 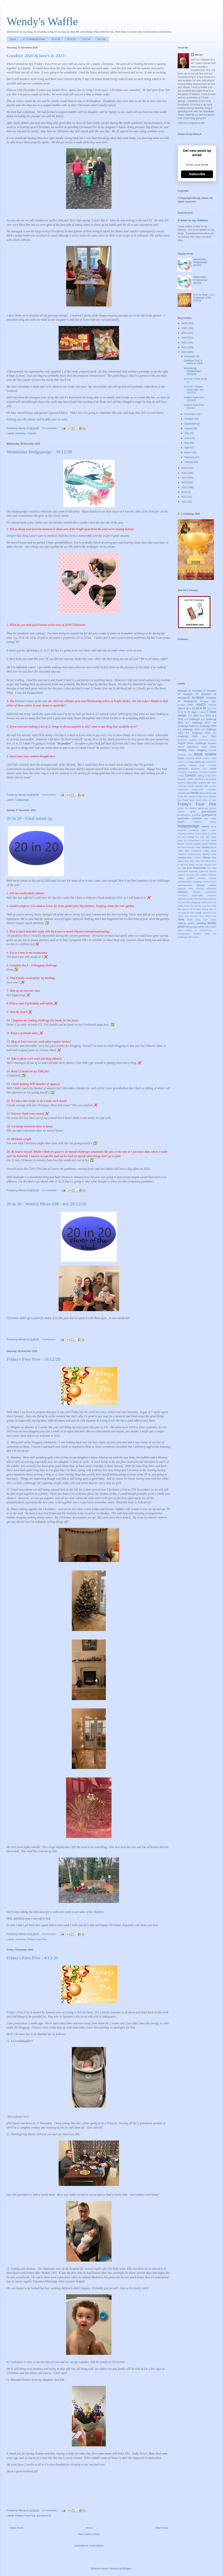 I want to click on gardening, so click(x=203, y=808).